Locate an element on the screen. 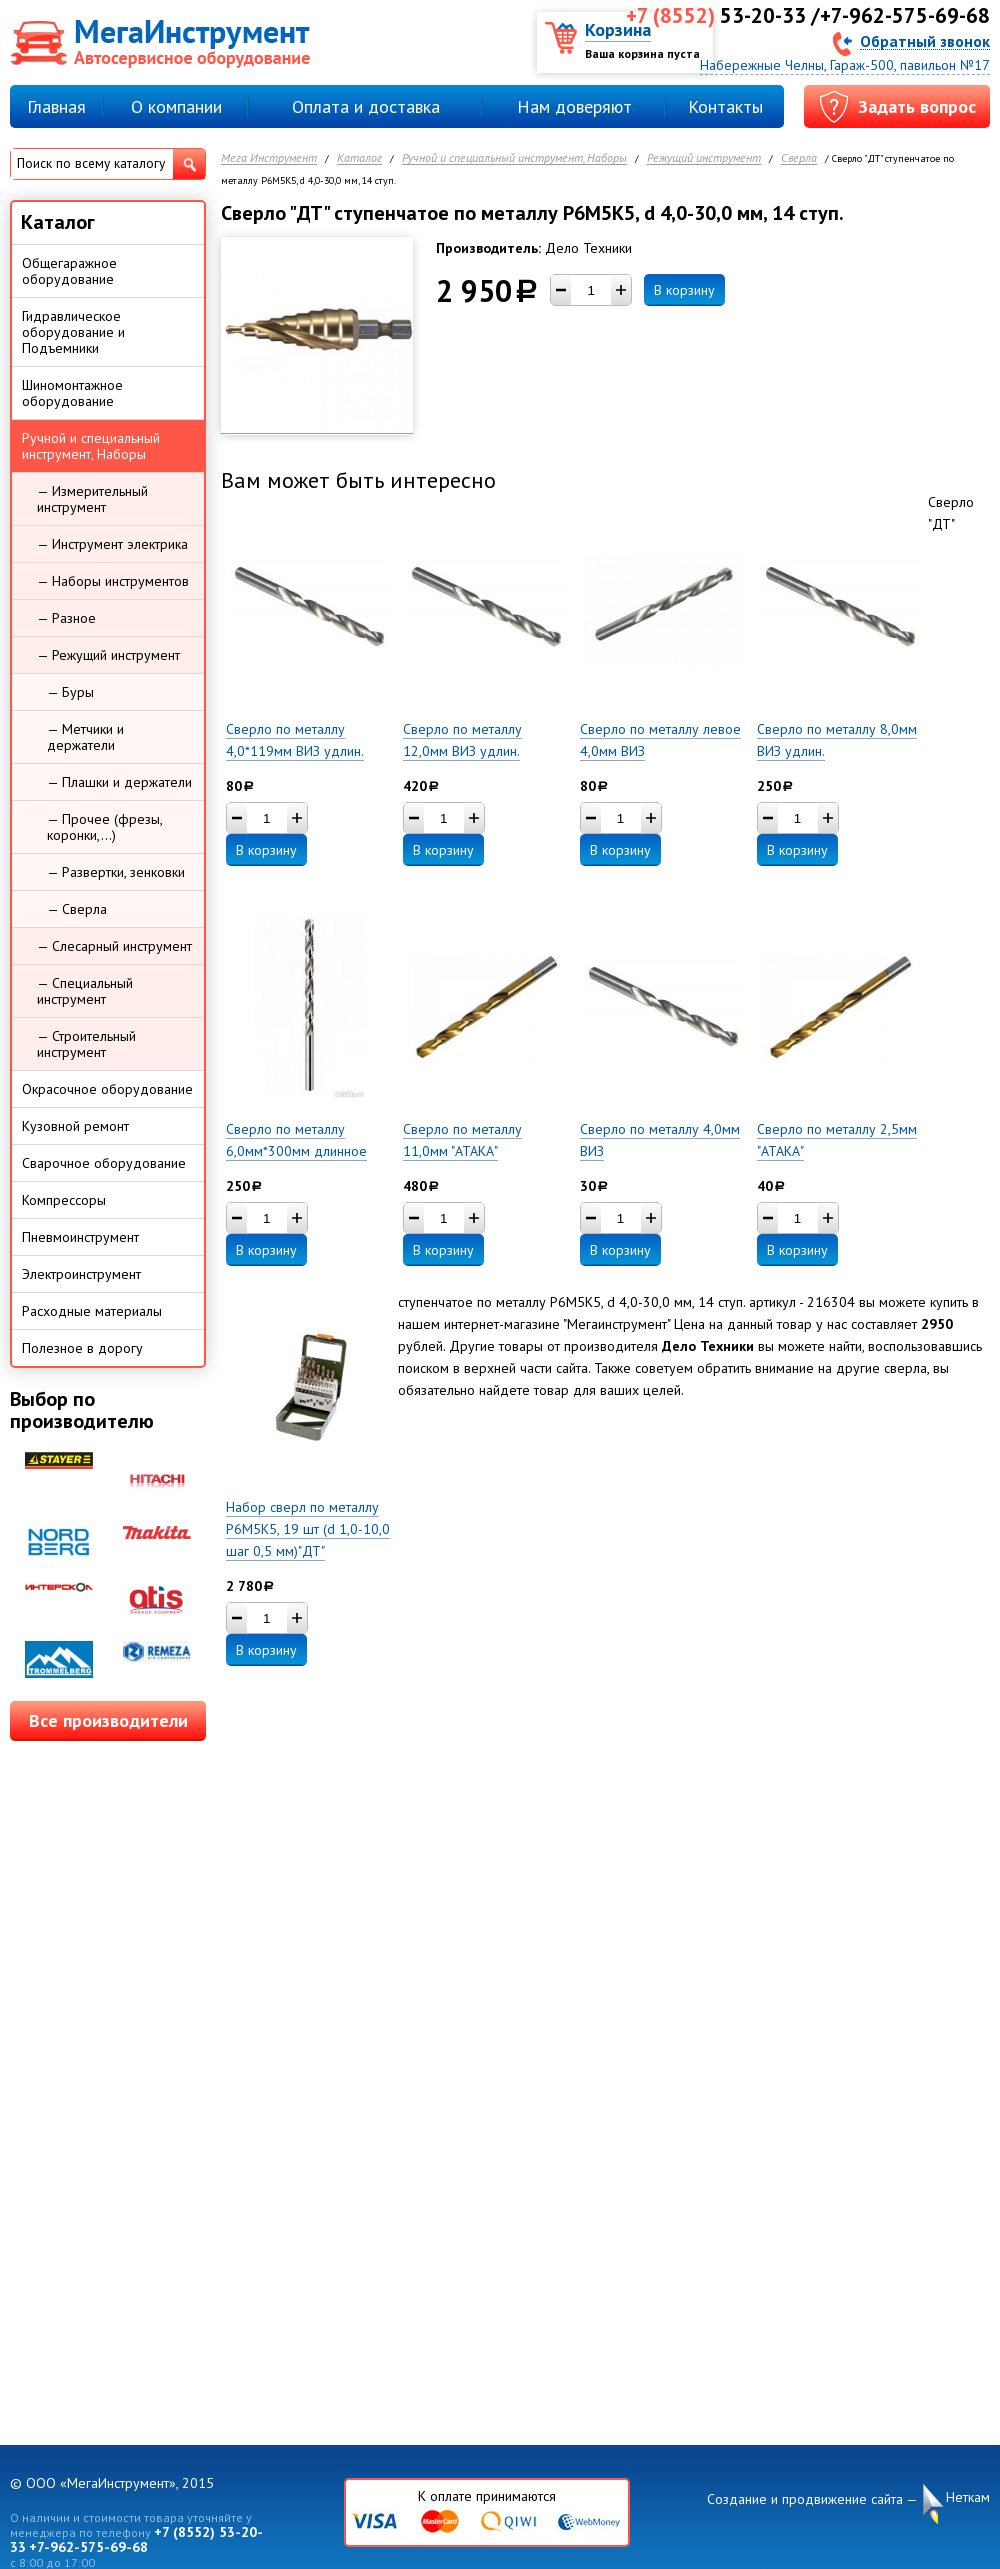 The height and width of the screenshot is (2569, 1000). Гидравлическое оборудование и Подъемники is located at coordinates (73, 332).